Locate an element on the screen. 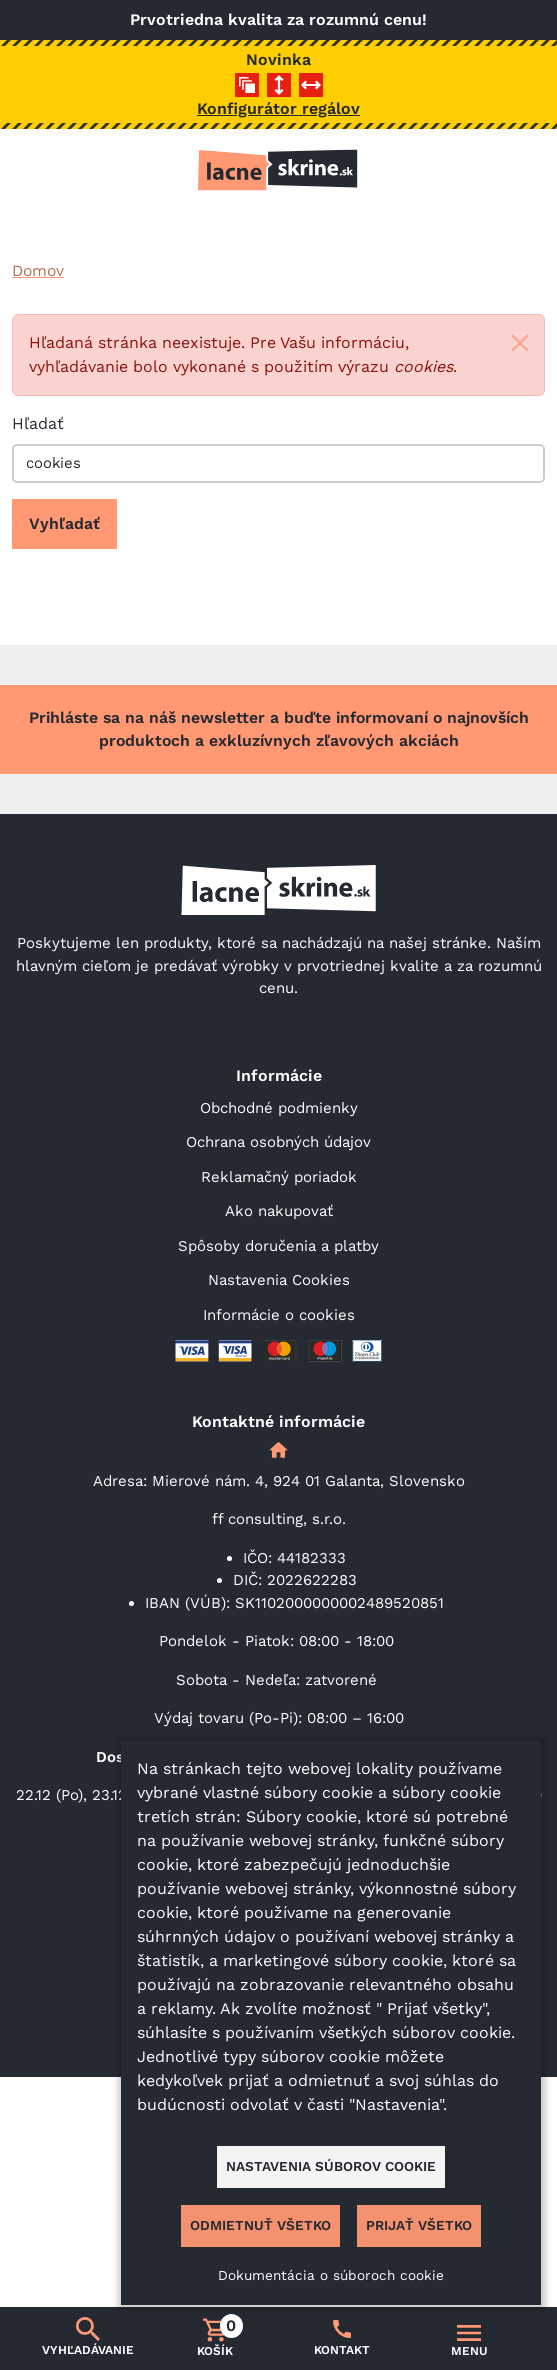 The width and height of the screenshot is (557, 2370). Ako nakupovať is located at coordinates (279, 1211).